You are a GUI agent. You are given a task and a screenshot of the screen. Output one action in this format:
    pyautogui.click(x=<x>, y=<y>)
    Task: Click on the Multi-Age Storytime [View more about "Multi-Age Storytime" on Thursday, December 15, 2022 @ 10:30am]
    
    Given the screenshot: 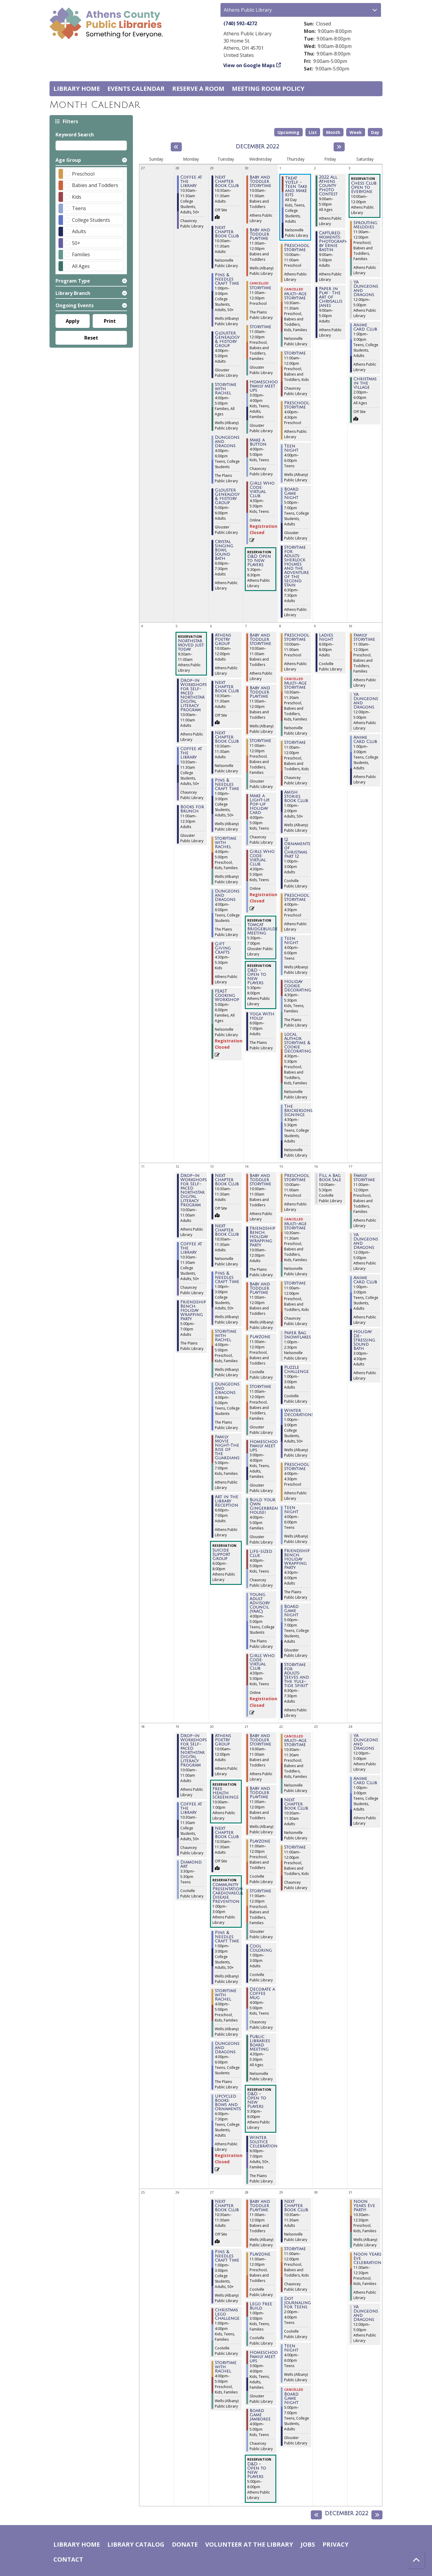 What is the action you would take?
    pyautogui.click(x=295, y=1226)
    